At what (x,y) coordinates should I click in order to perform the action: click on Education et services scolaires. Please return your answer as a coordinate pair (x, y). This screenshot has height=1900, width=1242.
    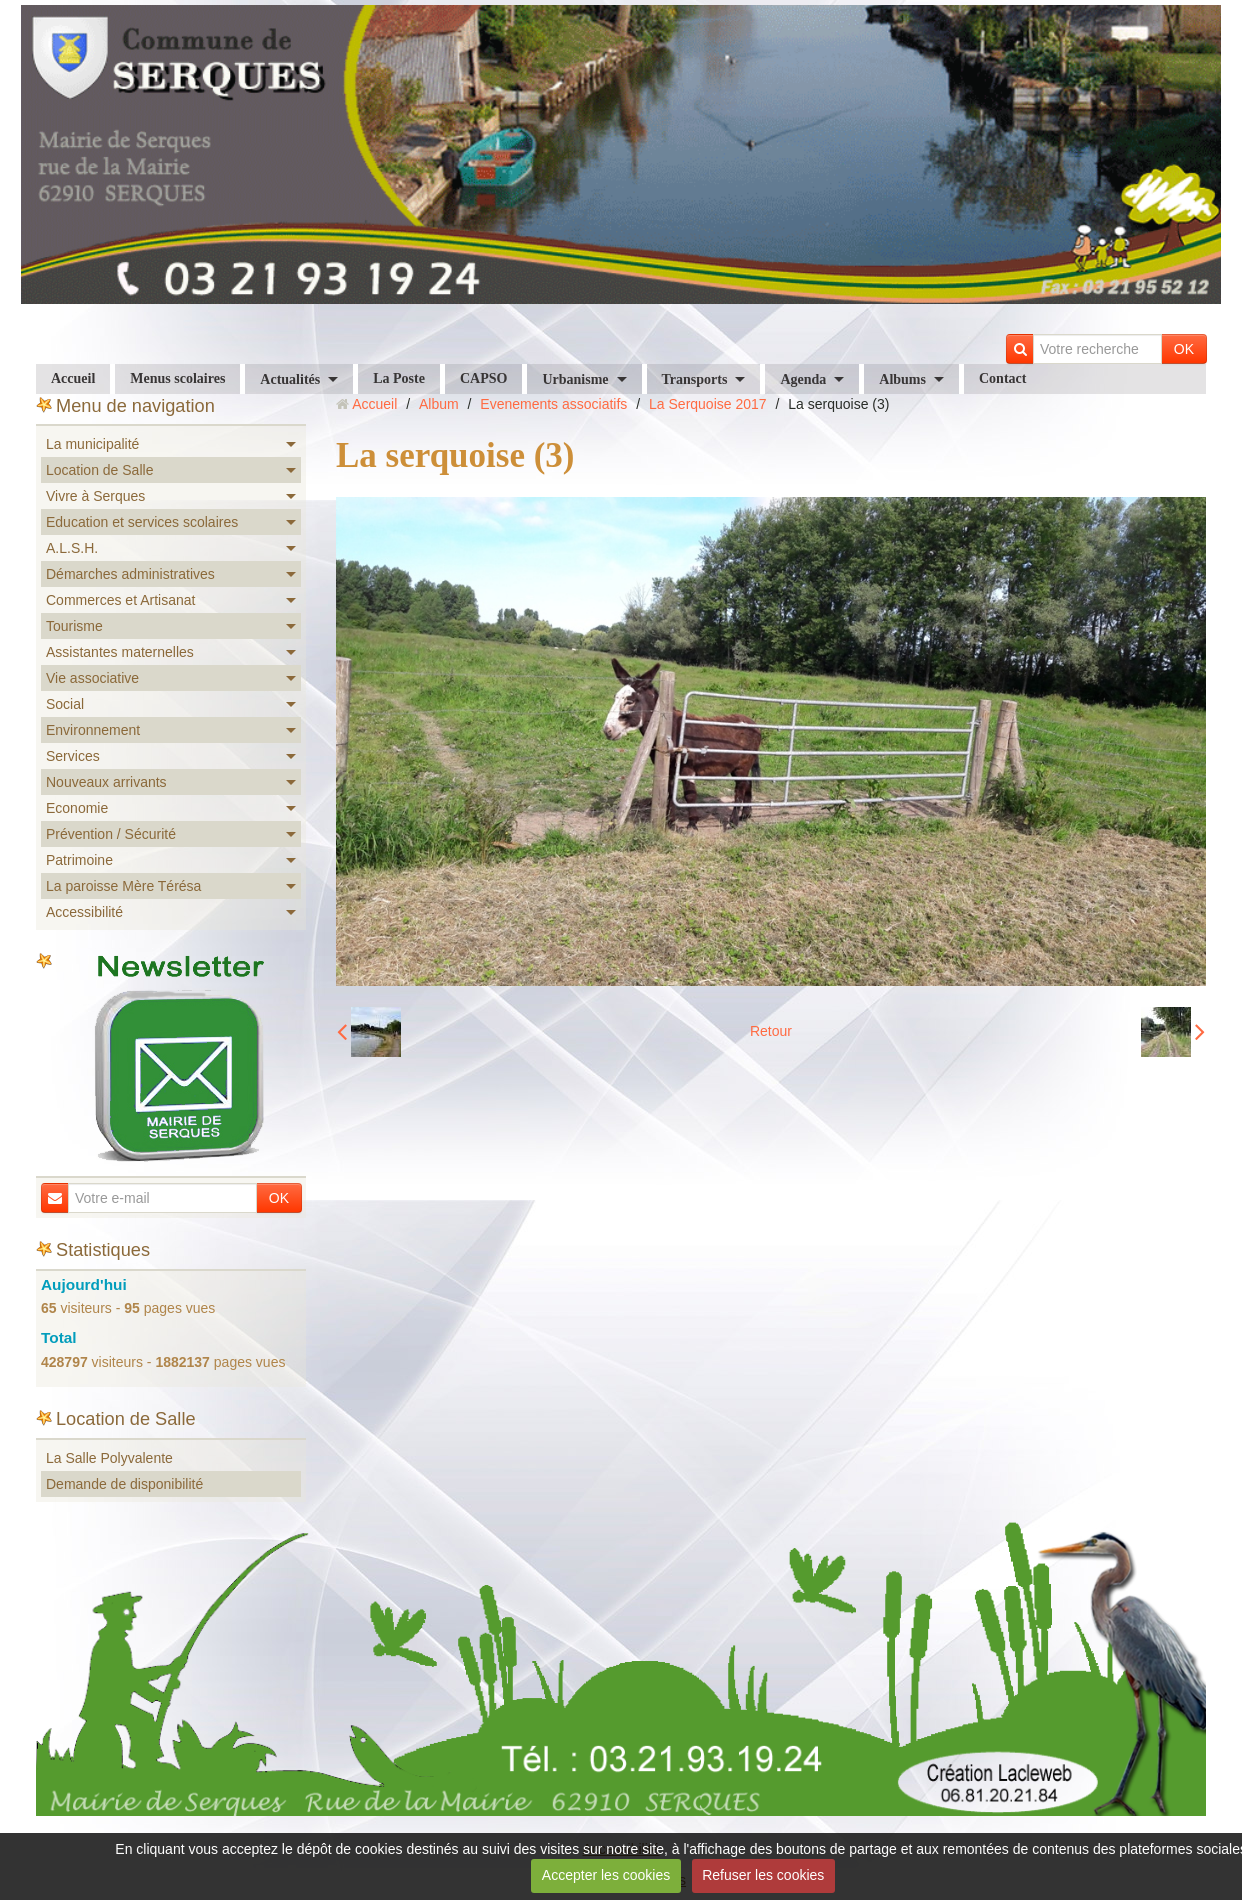
    Looking at the image, I should click on (142, 522).